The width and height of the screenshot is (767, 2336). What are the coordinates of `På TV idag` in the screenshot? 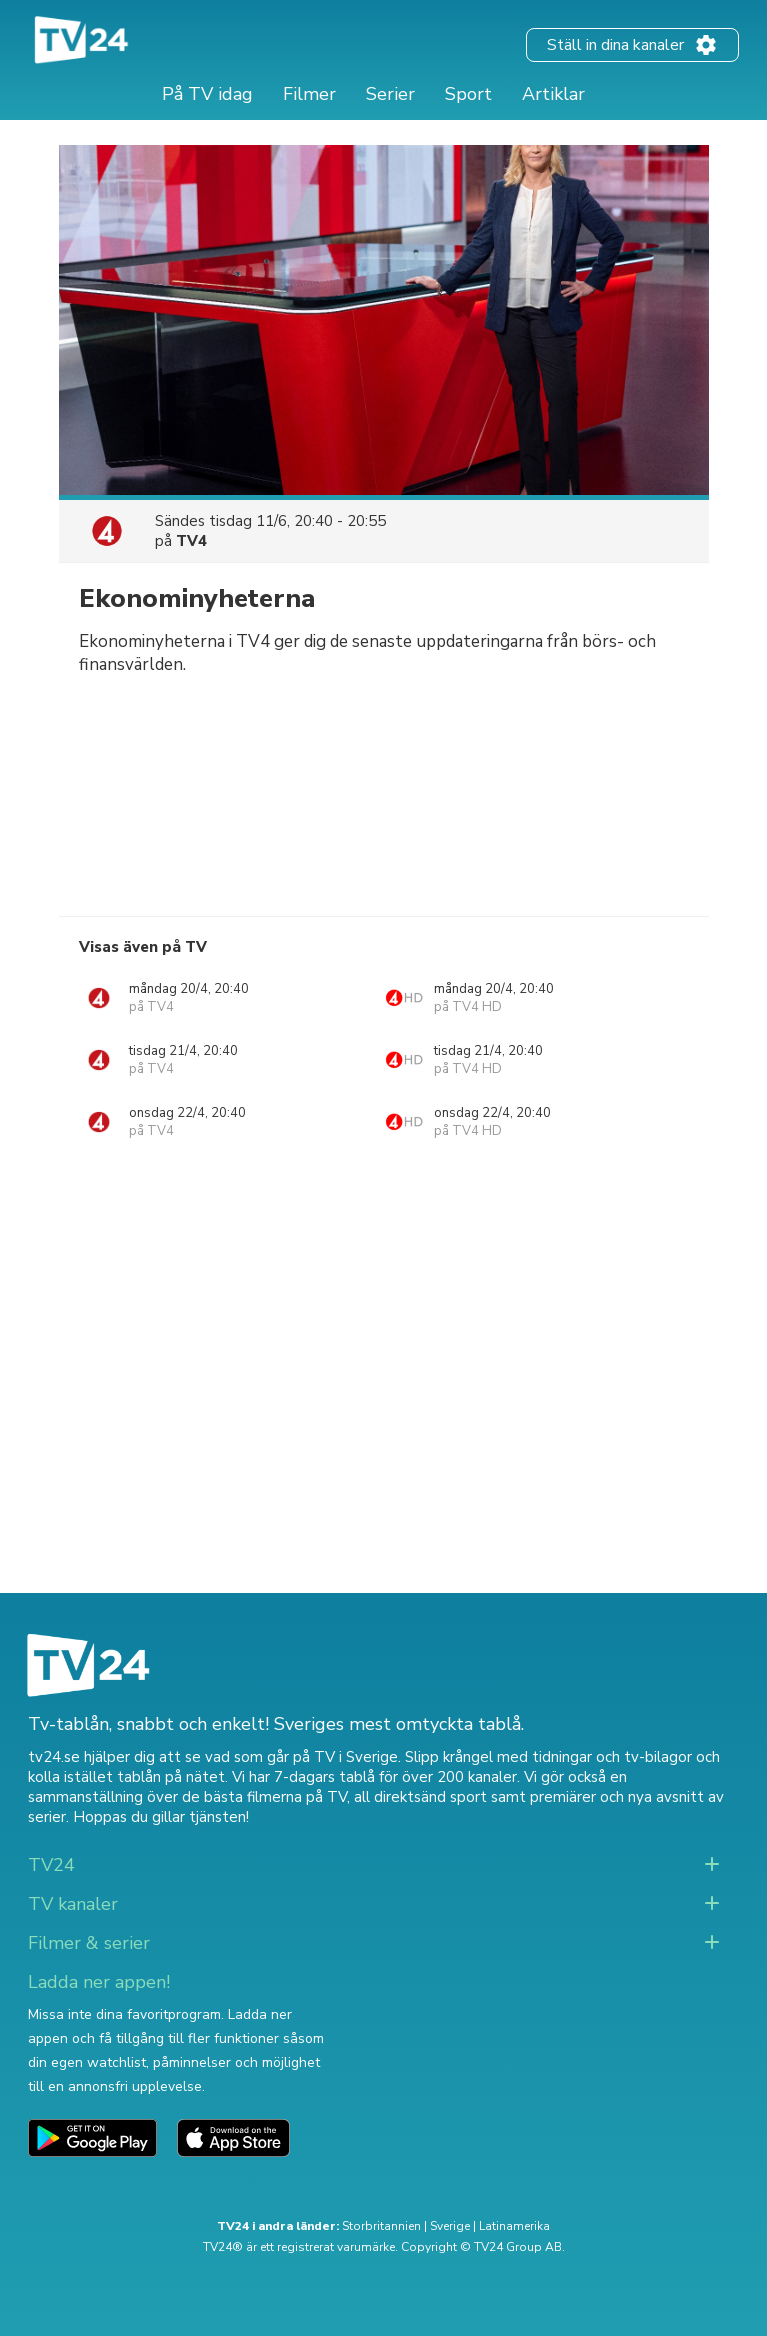 It's located at (207, 94).